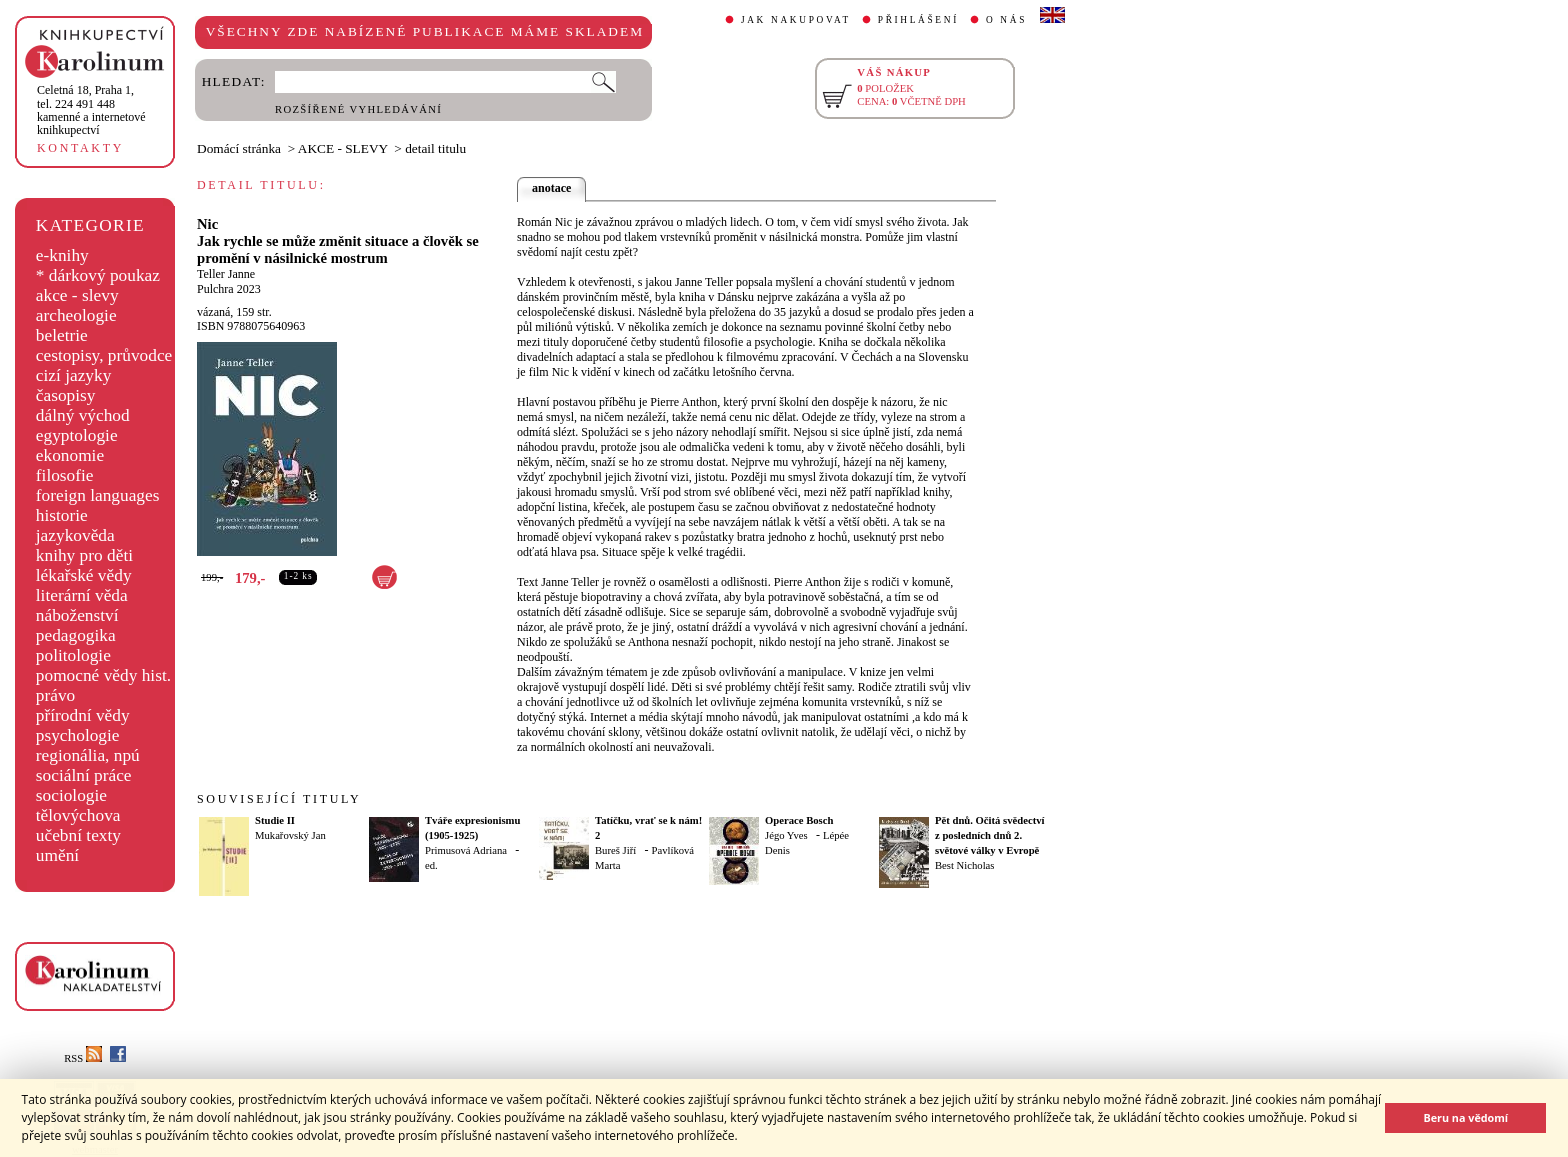 This screenshot has height=1157, width=1568. What do you see at coordinates (84, 775) in the screenshot?
I see `sociální práce` at bounding box center [84, 775].